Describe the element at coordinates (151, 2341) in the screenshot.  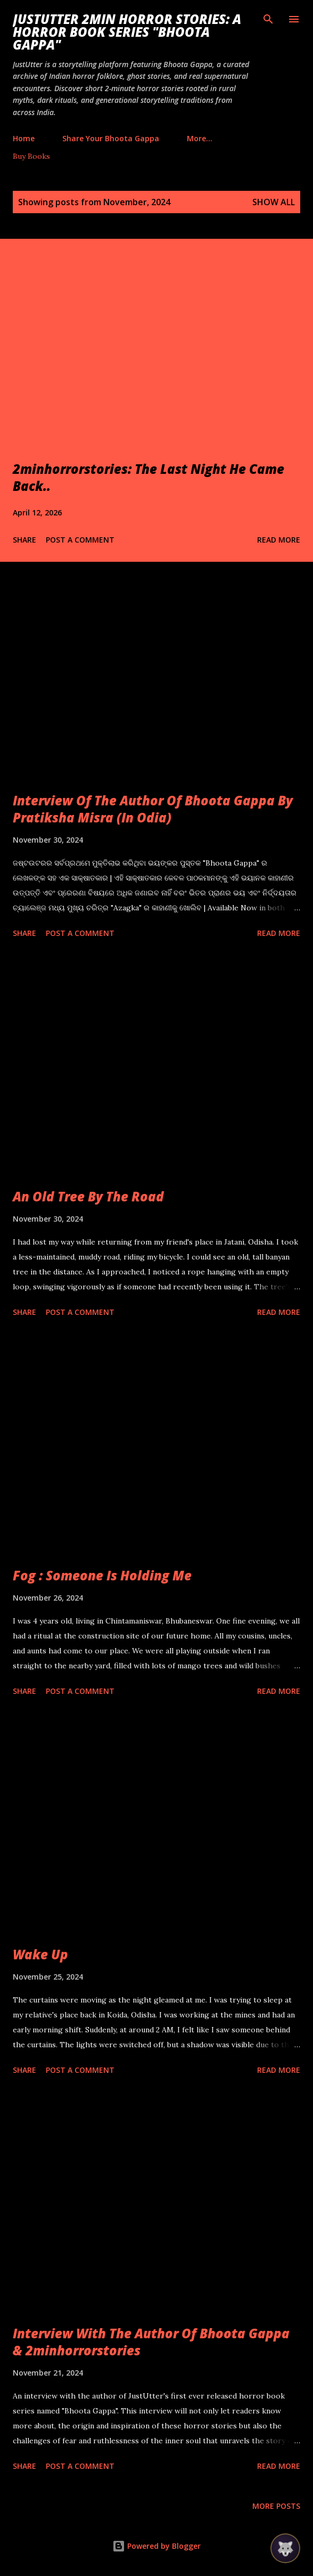
I see `Interview With The Author Of Bhoota Gappa & 2minhorrorstories` at that location.